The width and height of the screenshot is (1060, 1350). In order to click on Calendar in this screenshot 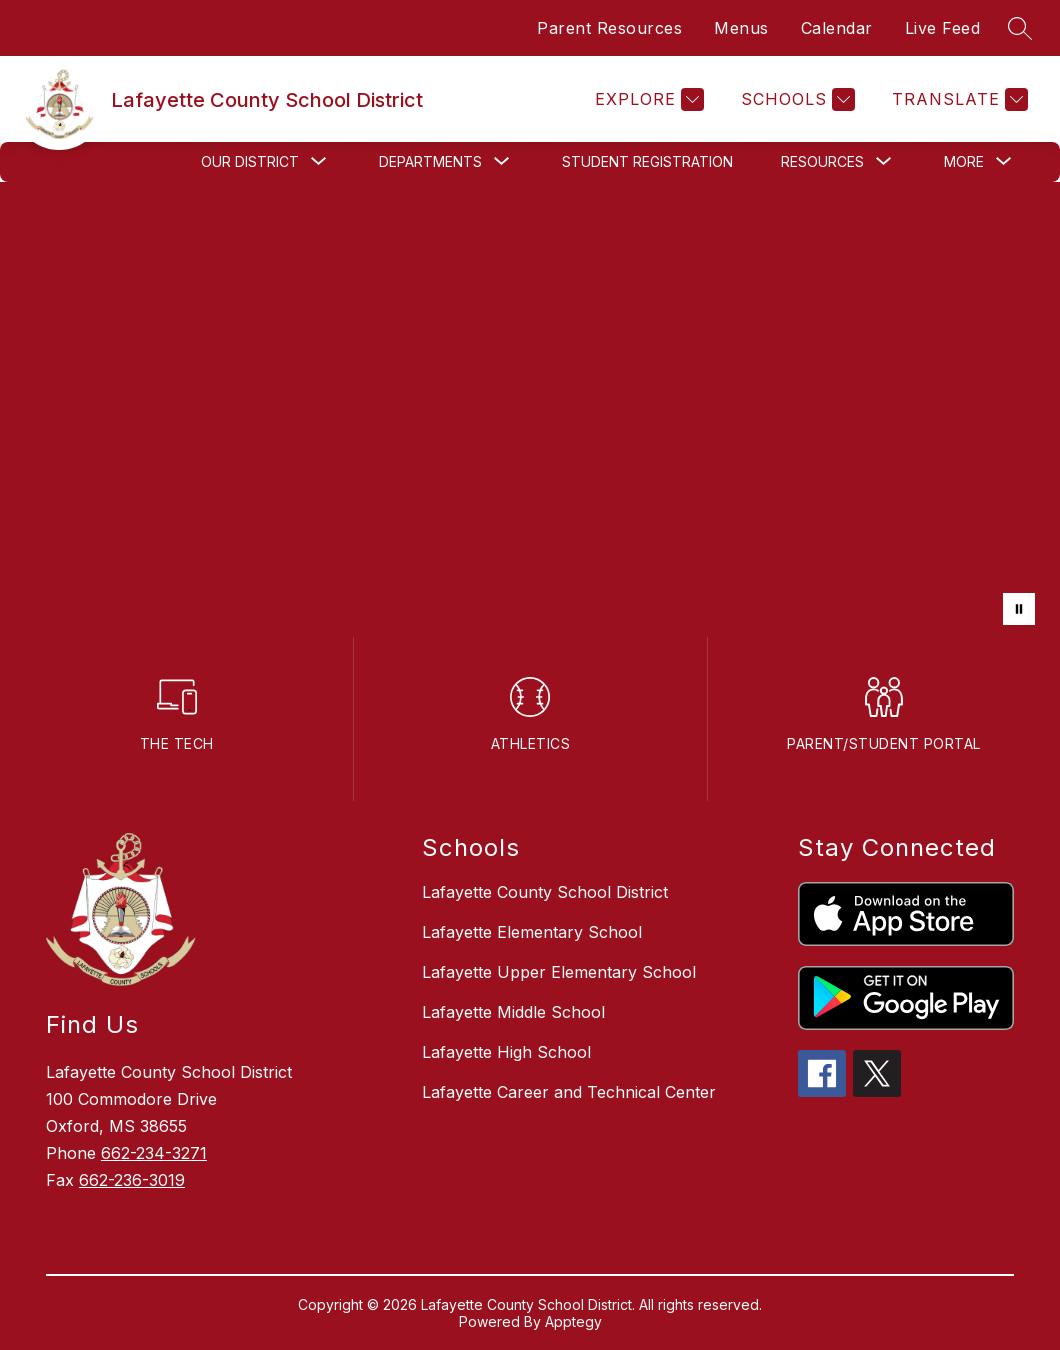, I will do `click(837, 28)`.